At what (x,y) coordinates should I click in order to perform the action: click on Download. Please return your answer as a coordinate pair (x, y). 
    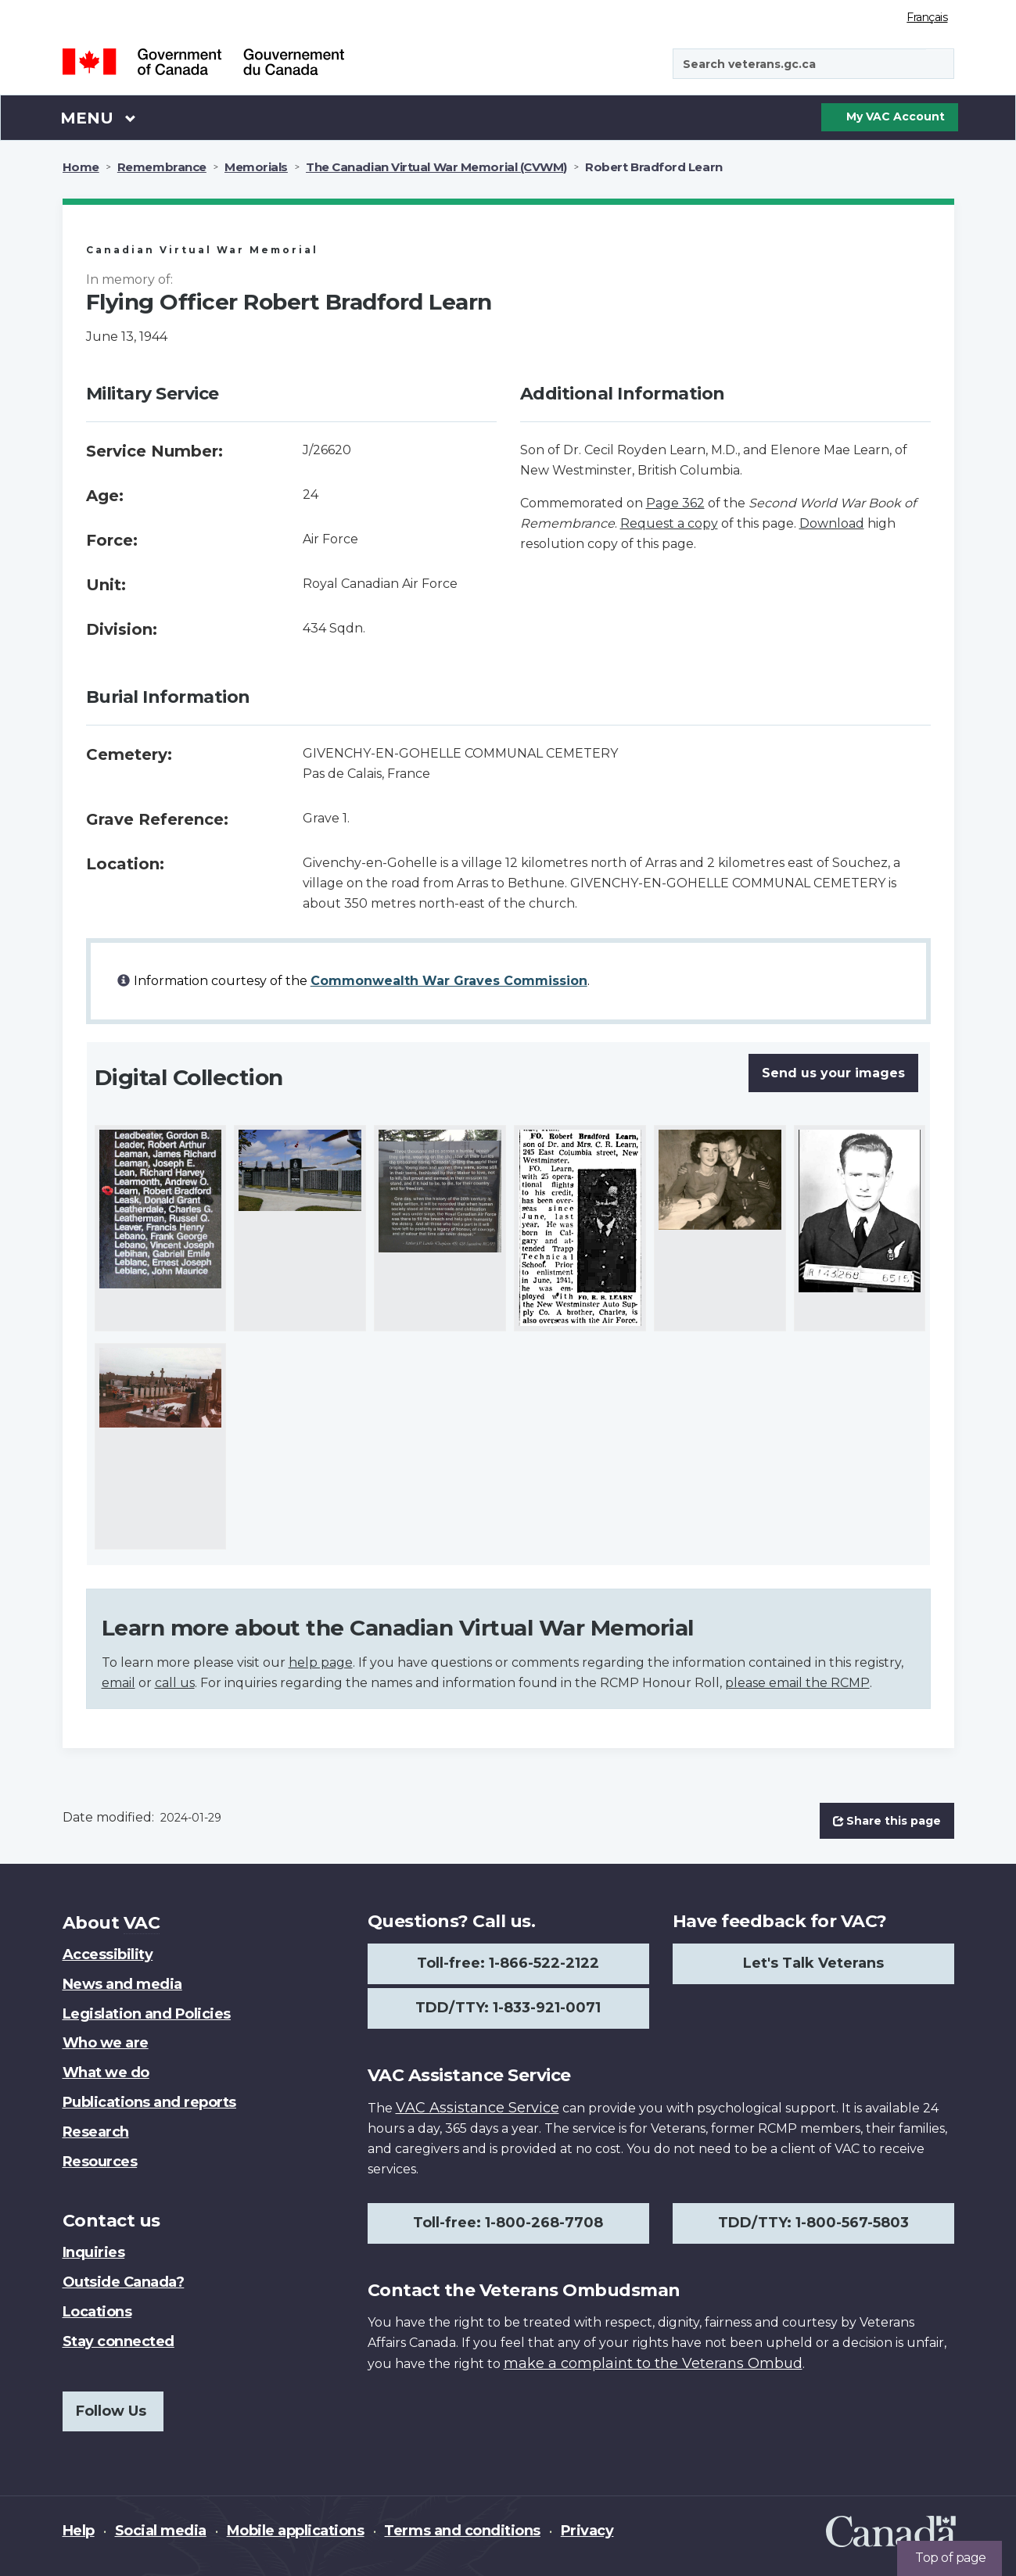
    Looking at the image, I should click on (831, 523).